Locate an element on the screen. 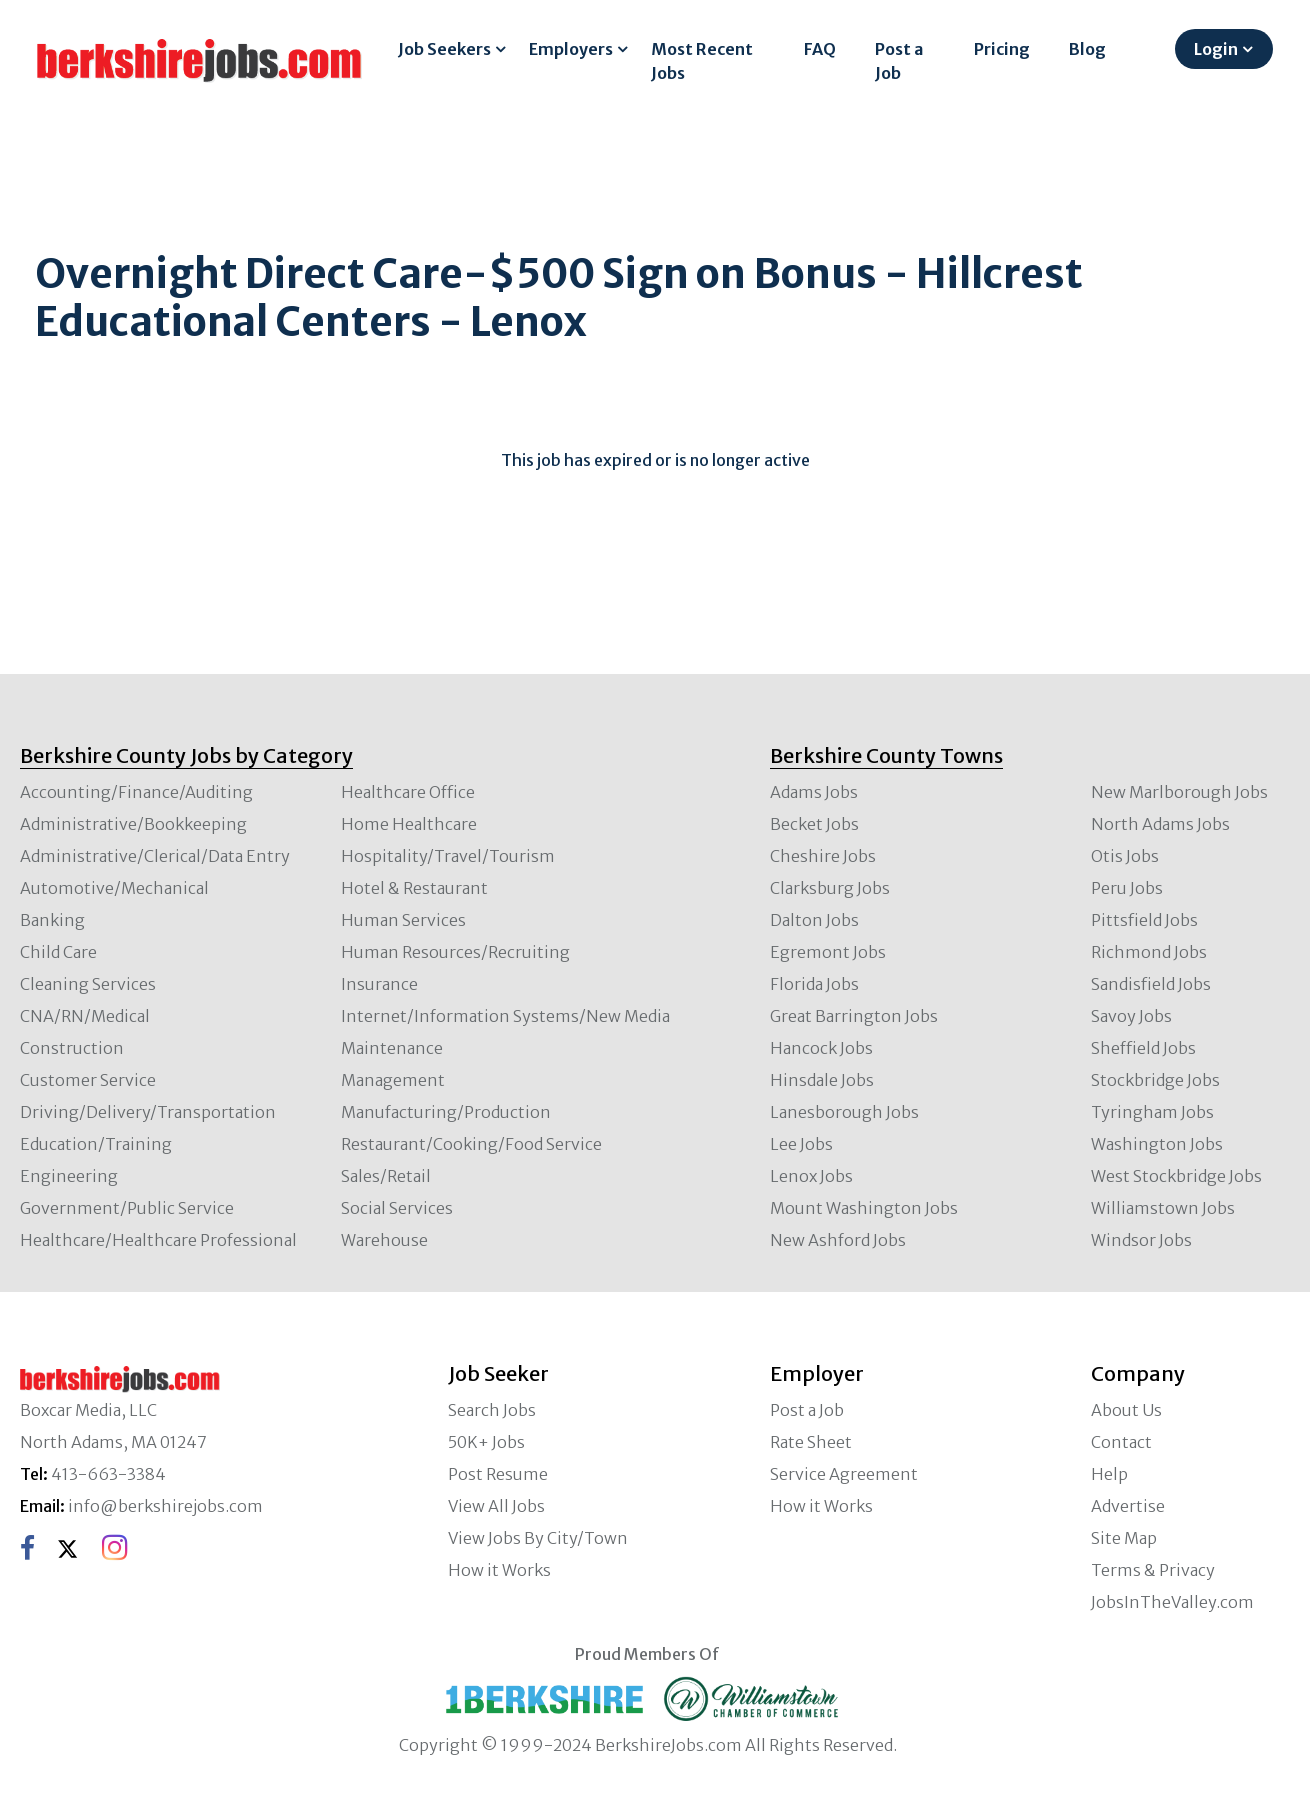 This screenshot has height=1793, width=1310. JobsInTheValley.com is located at coordinates (1172, 1602).